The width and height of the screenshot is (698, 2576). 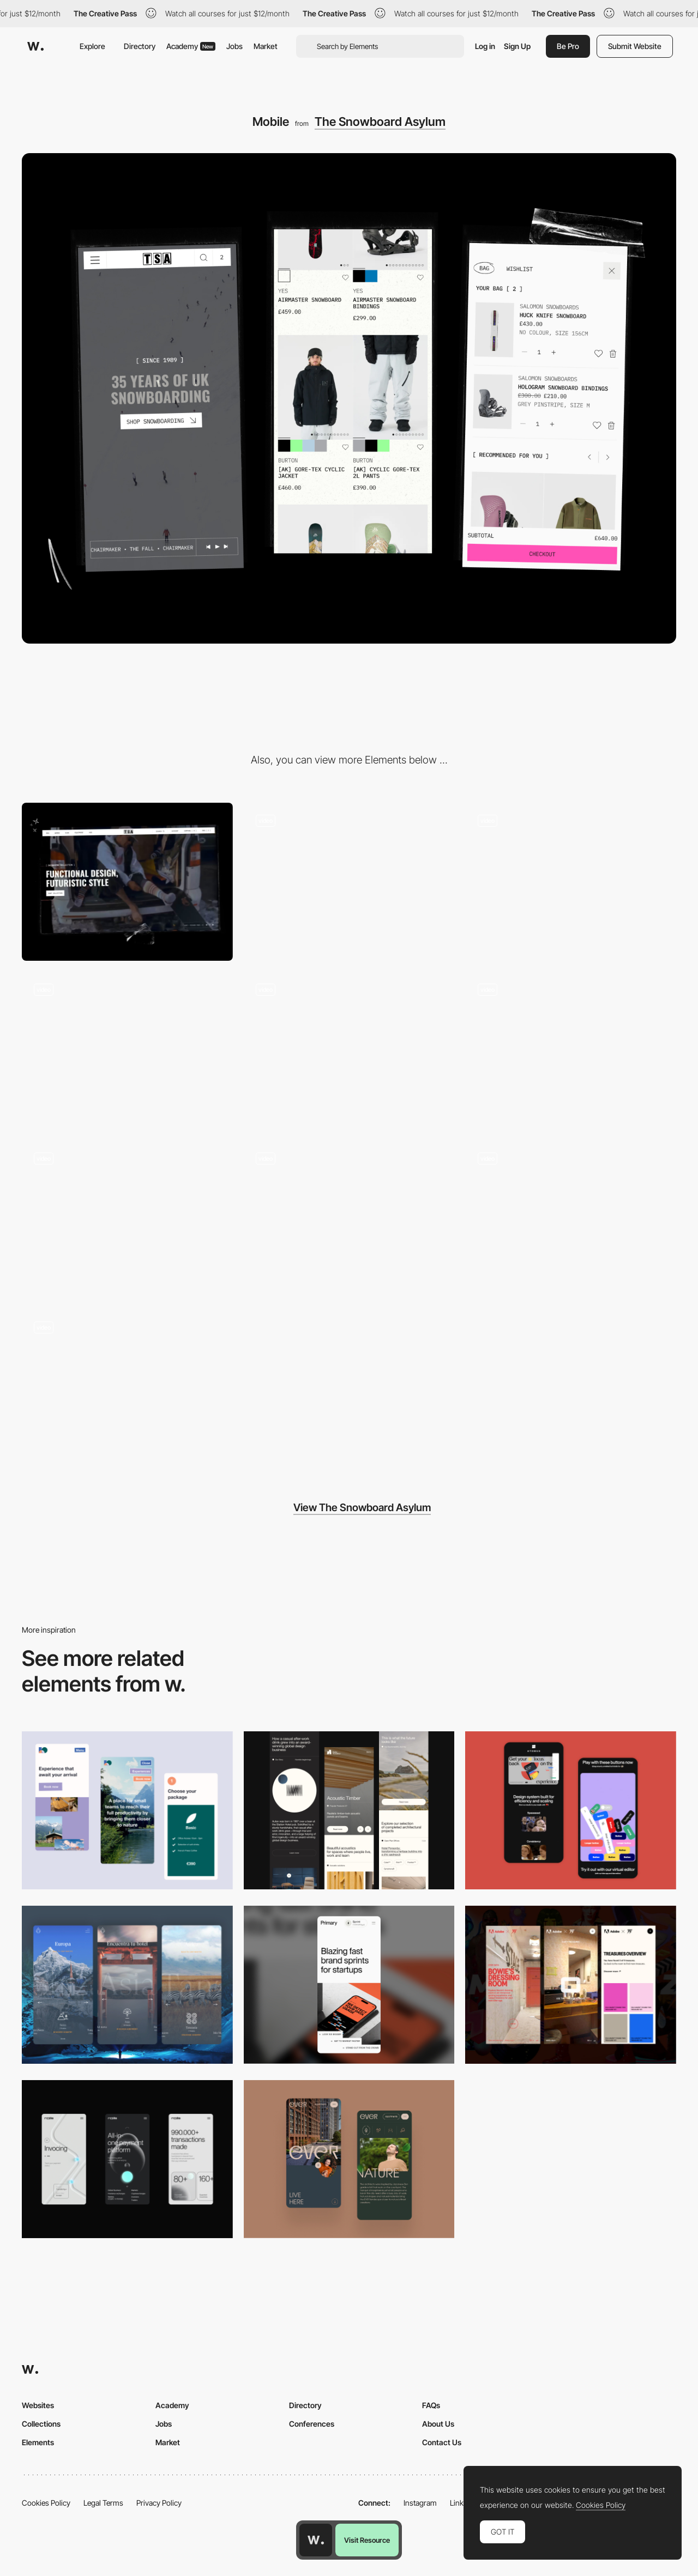 What do you see at coordinates (380, 122) in the screenshot?
I see `The Snowboard Asylum` at bounding box center [380, 122].